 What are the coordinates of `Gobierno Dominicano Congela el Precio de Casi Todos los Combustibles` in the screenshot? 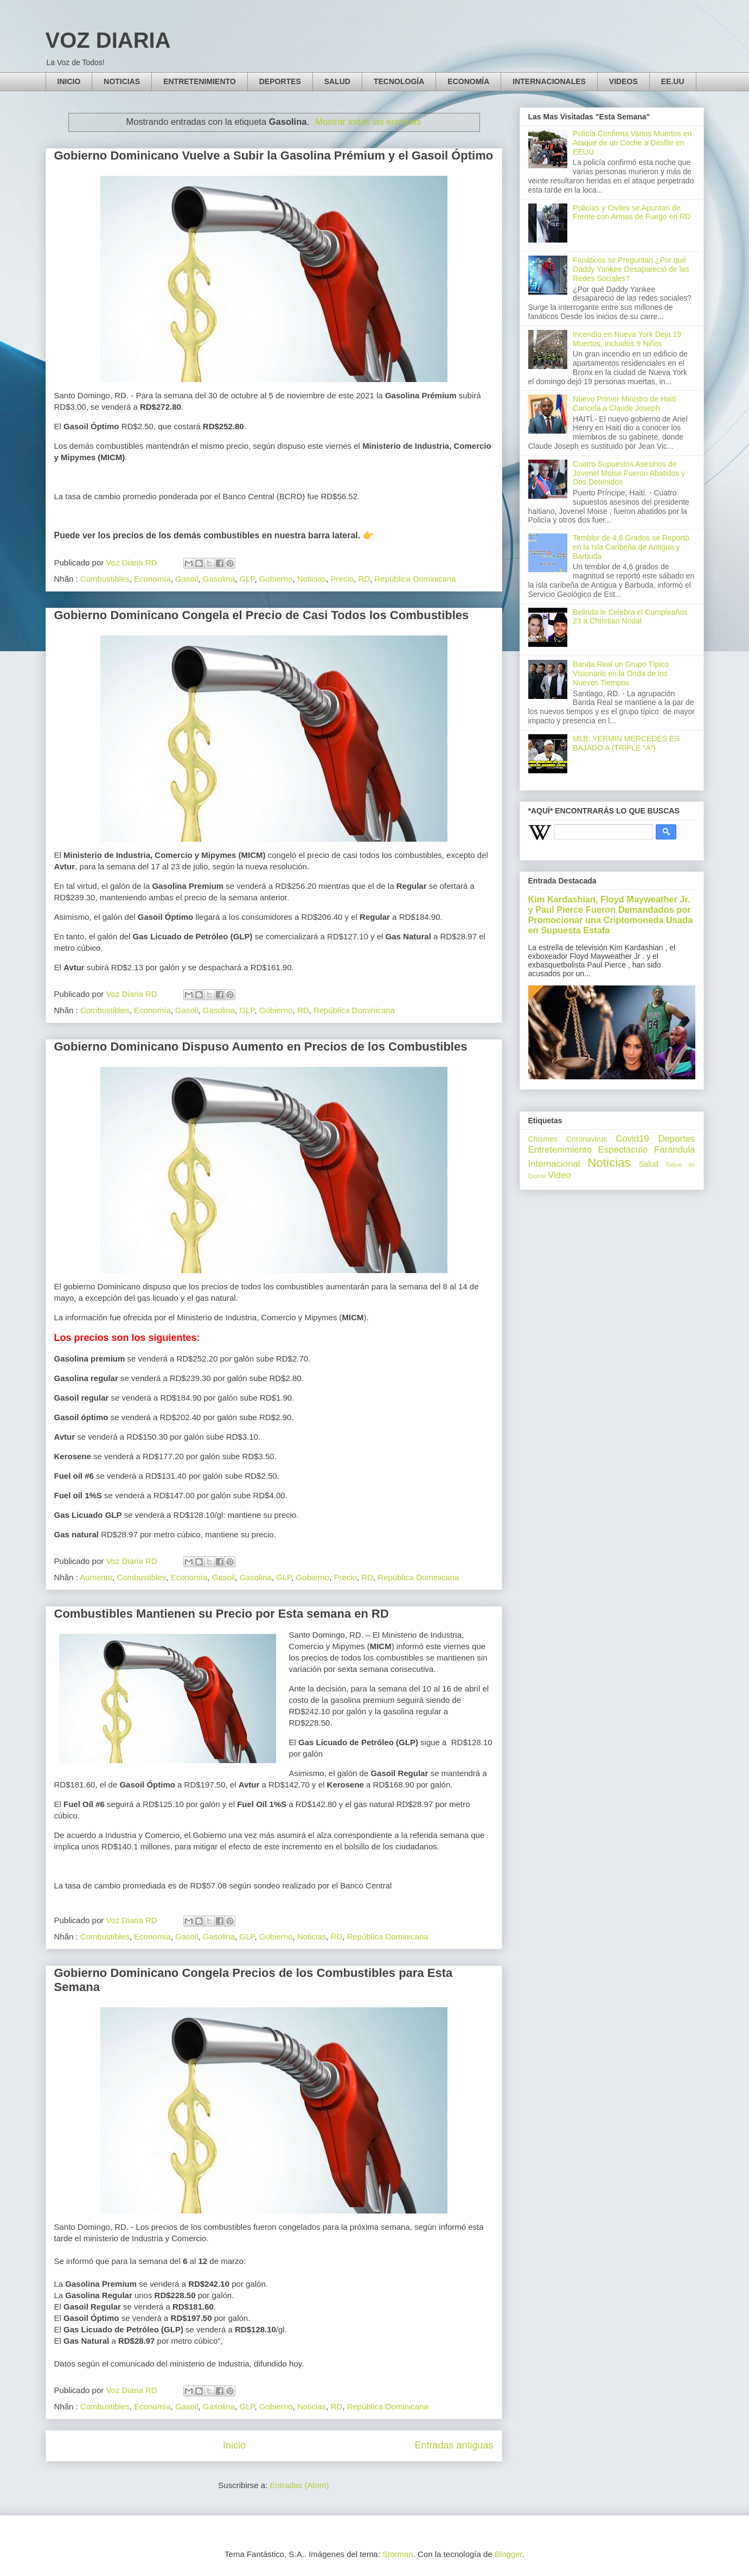 It's located at (261, 615).